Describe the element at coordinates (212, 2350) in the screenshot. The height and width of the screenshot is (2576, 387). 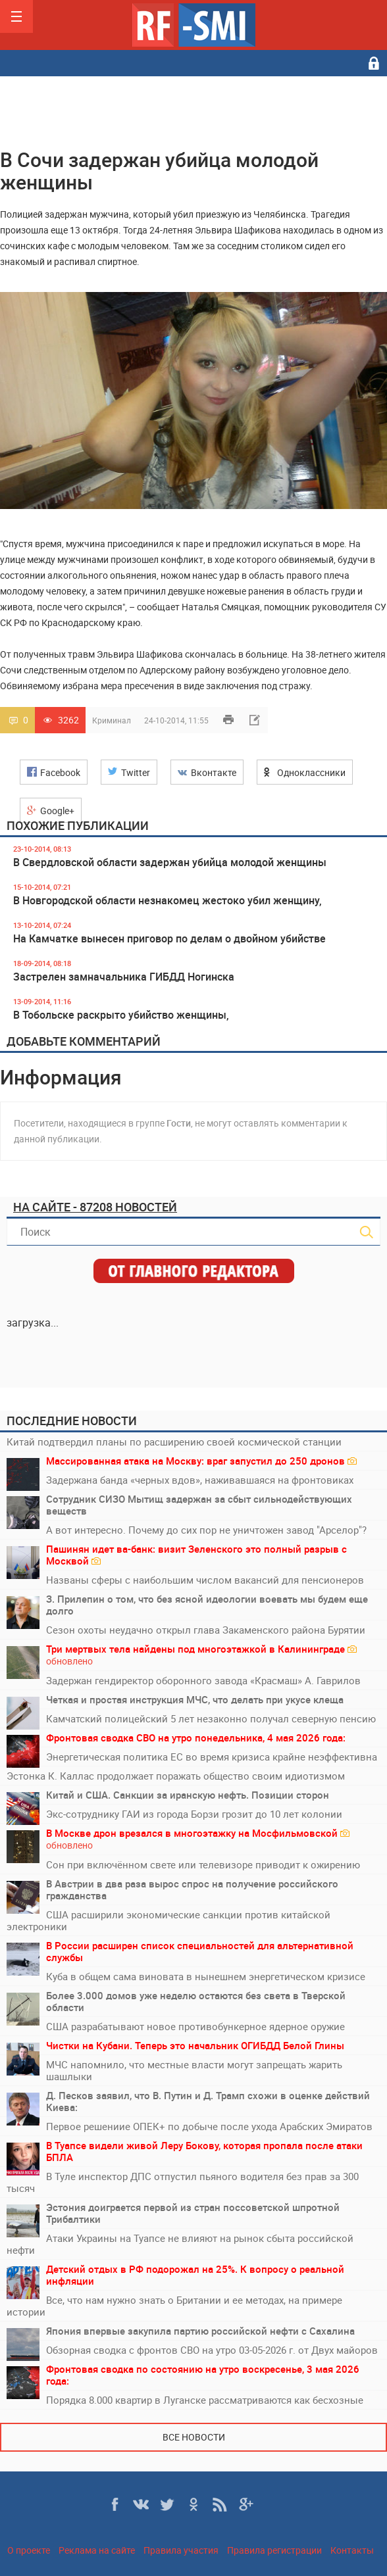
I see `Обзорная сводка с фронтов СВО на утро 03-05-2026 г. от Двух майоров` at that location.